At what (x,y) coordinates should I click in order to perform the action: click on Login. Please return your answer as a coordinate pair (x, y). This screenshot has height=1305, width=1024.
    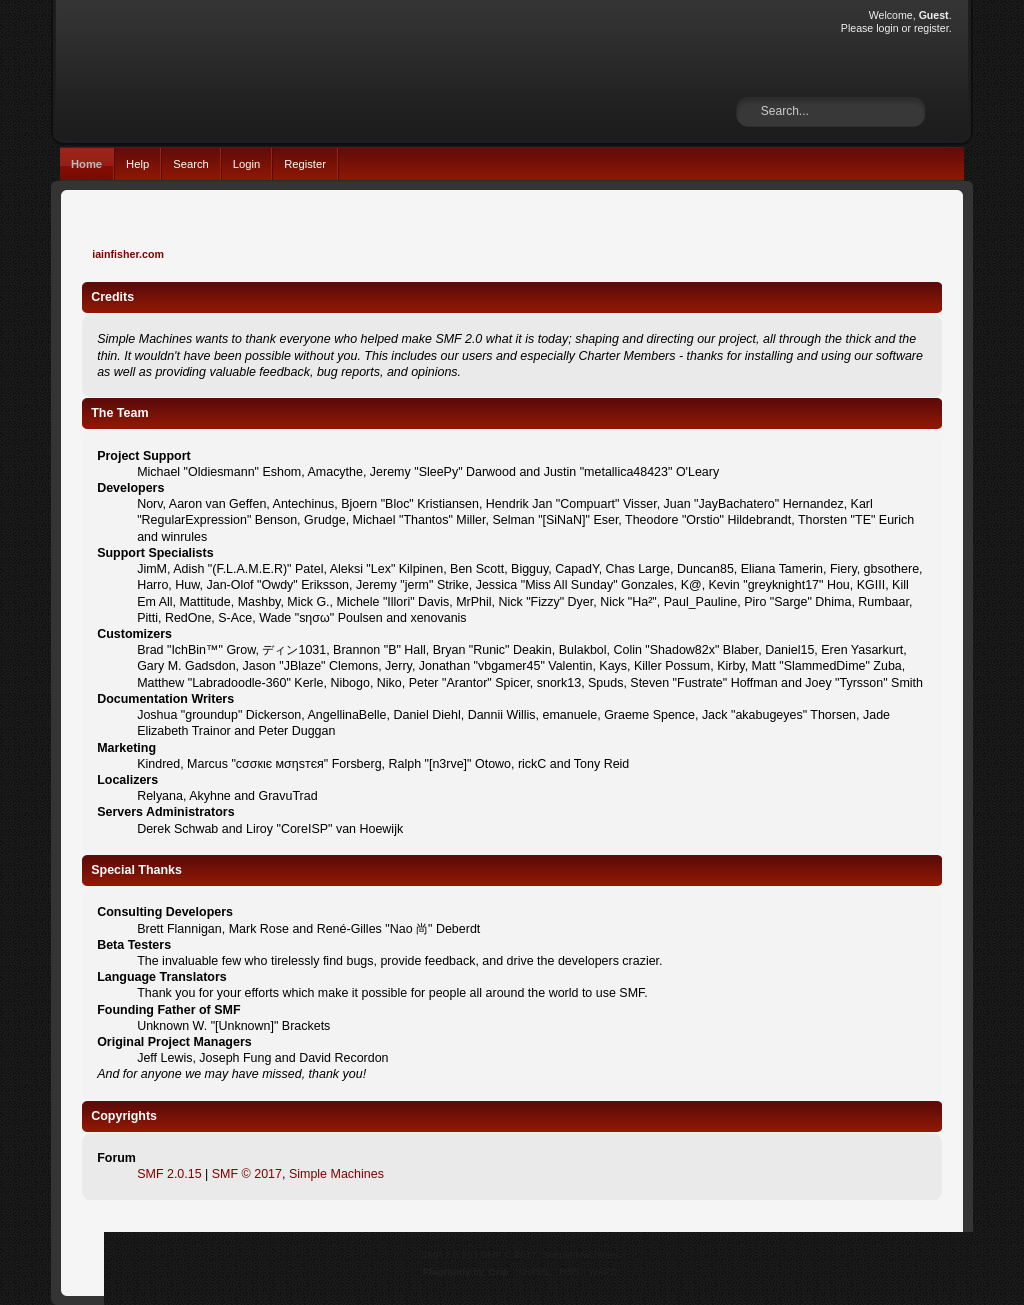
    Looking at the image, I should click on (246, 164).